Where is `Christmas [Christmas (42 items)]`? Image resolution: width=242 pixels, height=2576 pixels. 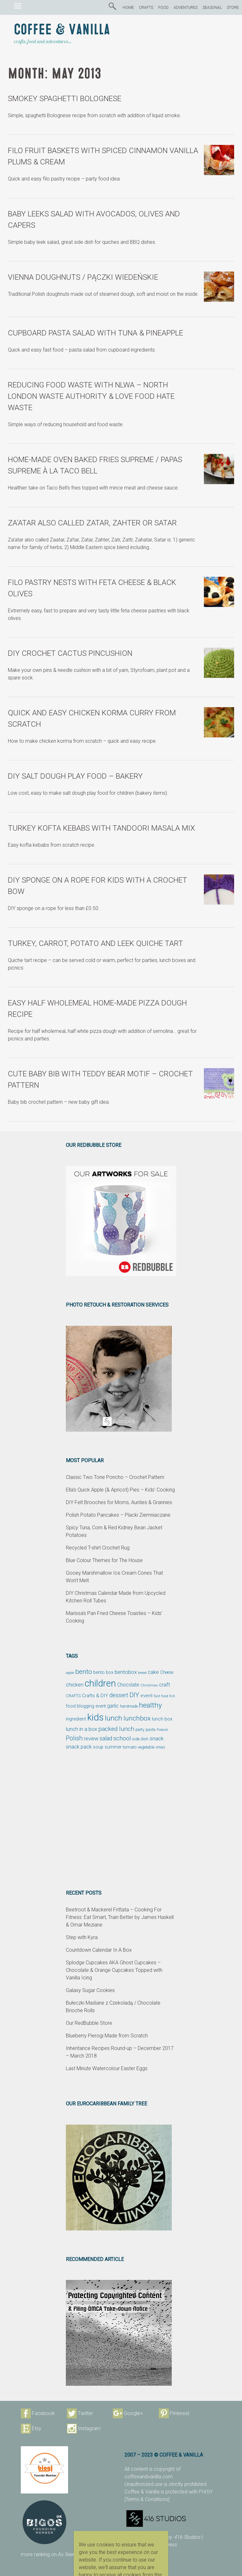 Christmas [Christmas (42 items)] is located at coordinates (149, 1685).